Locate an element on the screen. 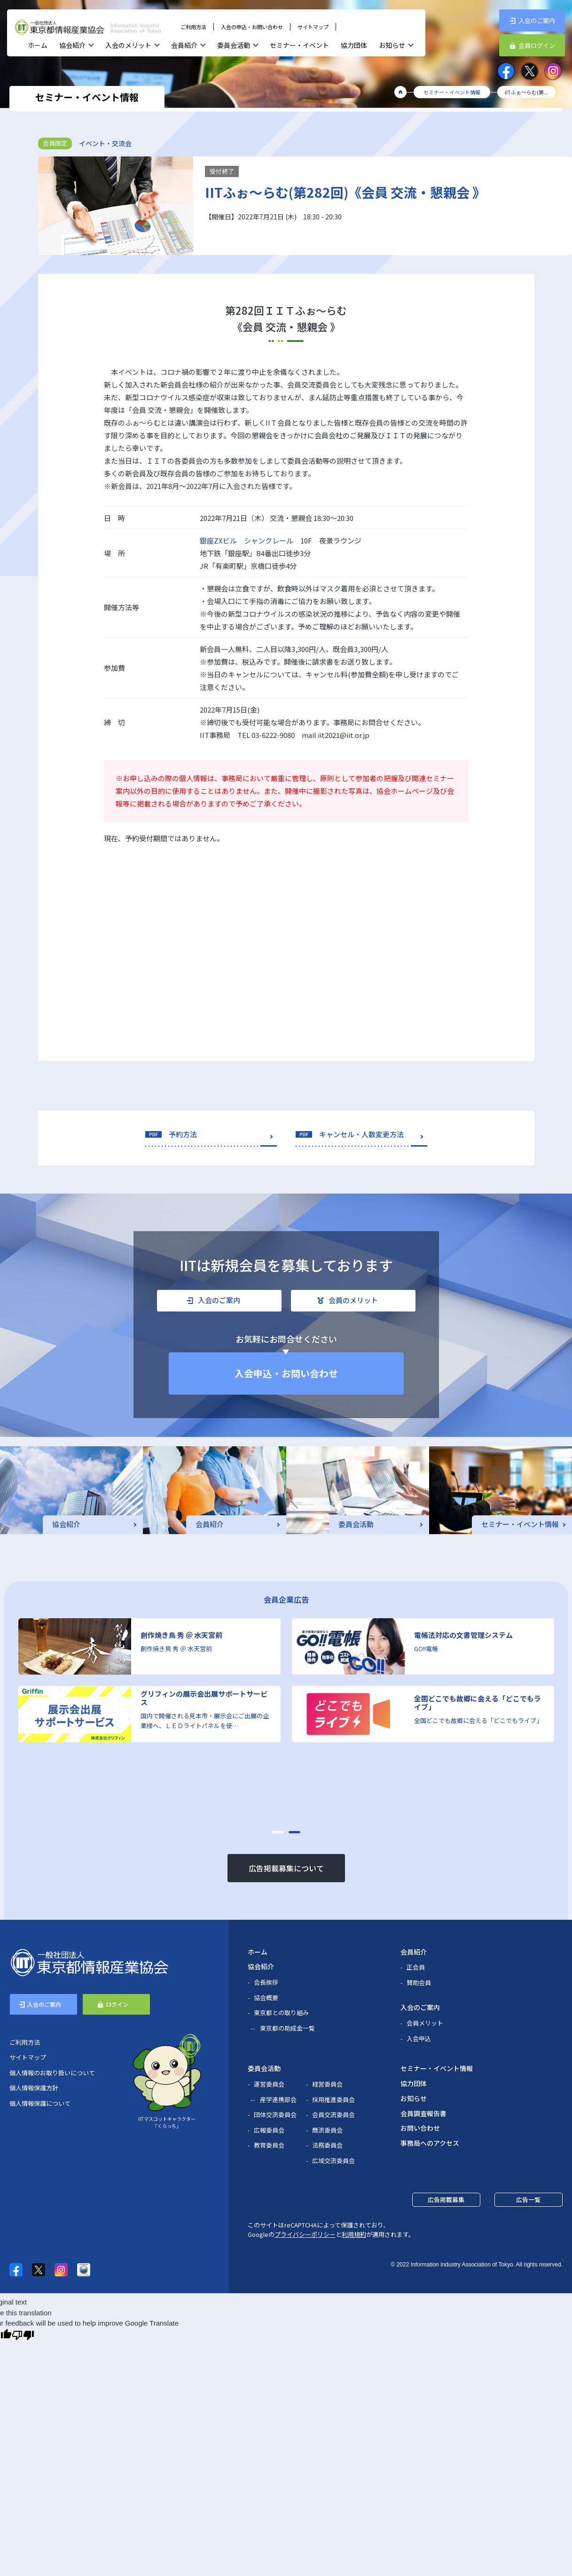 Image resolution: width=572 pixels, height=2576 pixels. 入会のメリット is located at coordinates (128, 45).